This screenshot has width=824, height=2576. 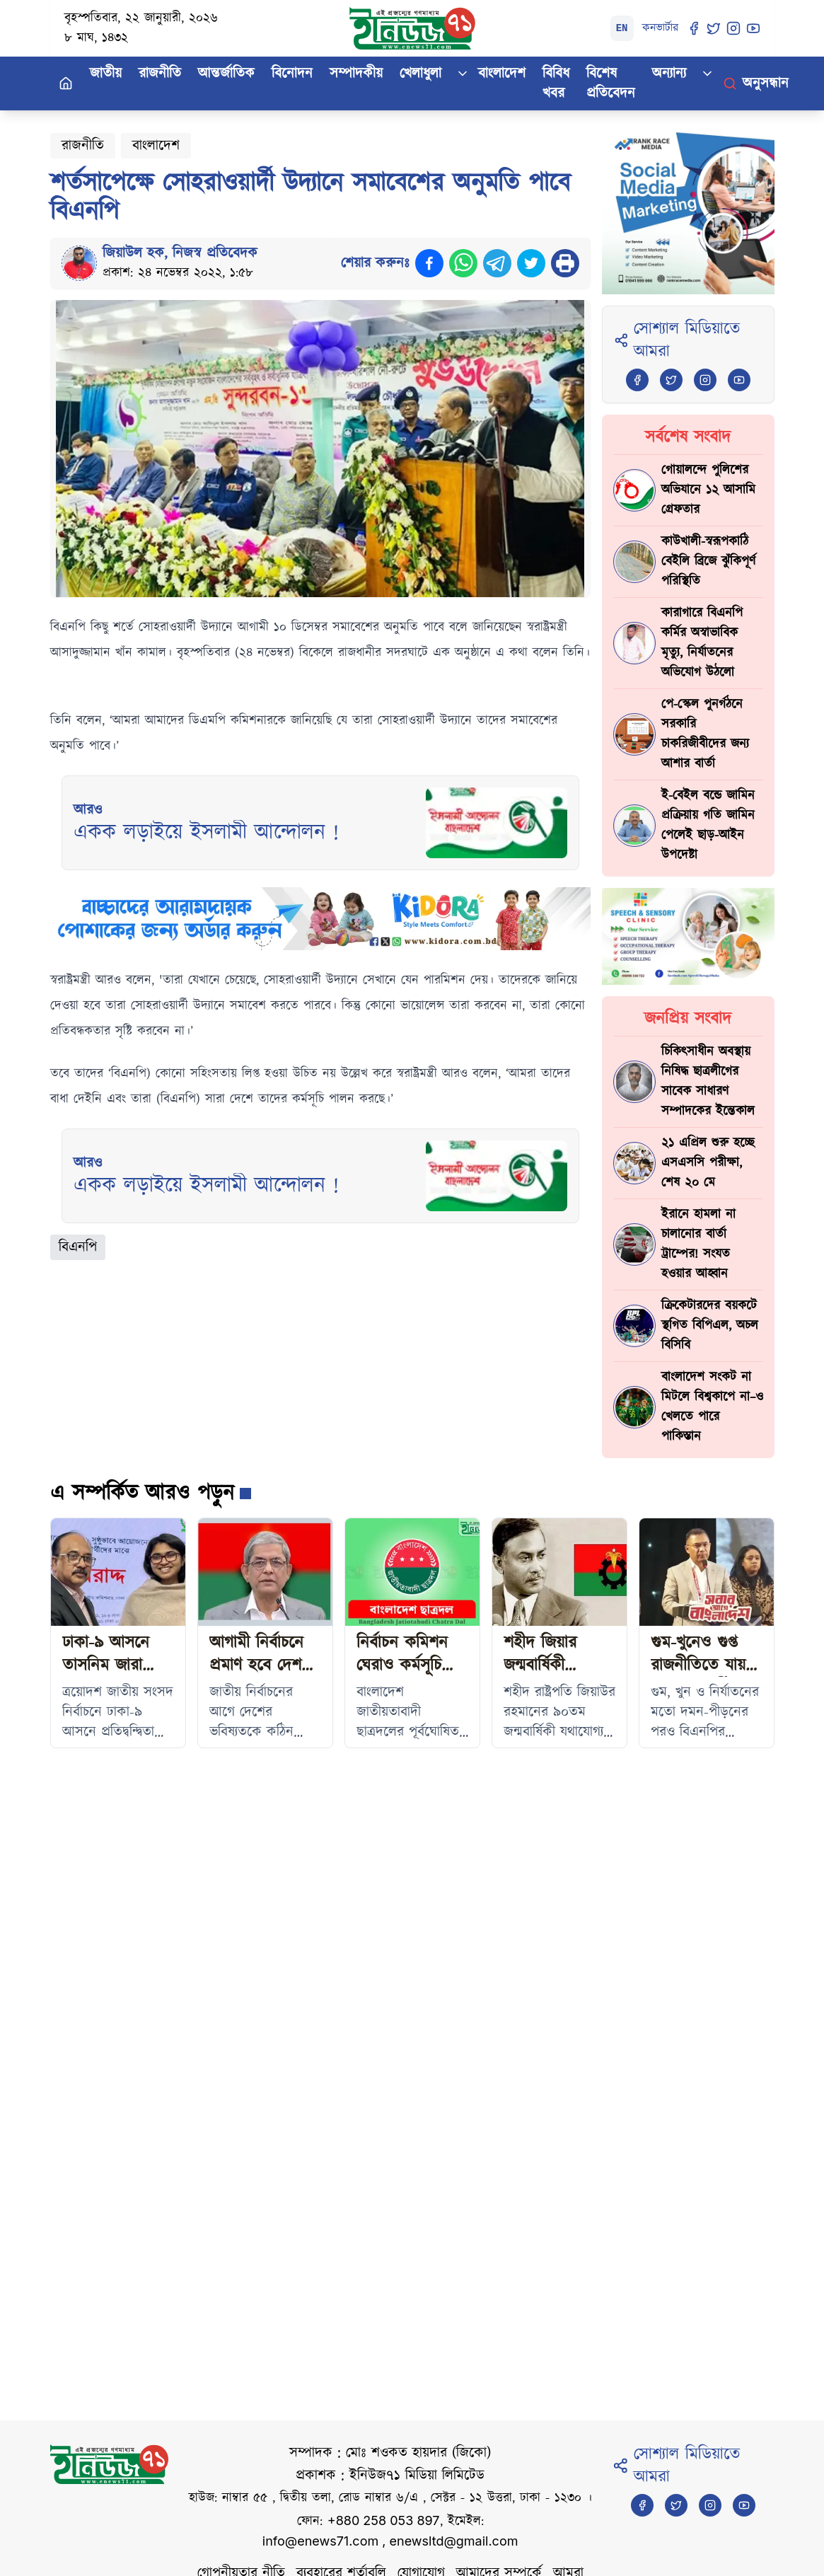 I want to click on আন্তর্জাতিক, so click(x=226, y=73).